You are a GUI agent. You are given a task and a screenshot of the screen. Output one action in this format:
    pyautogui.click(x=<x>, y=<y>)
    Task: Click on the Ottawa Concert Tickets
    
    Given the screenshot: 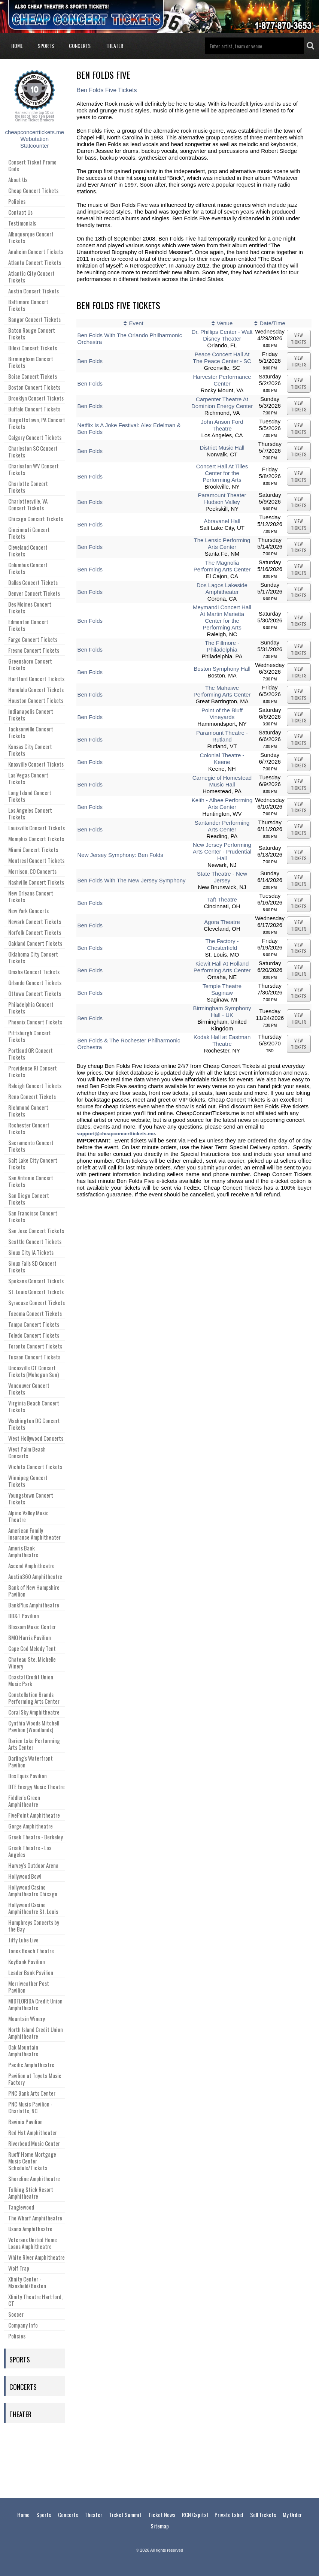 What is the action you would take?
    pyautogui.click(x=34, y=993)
    